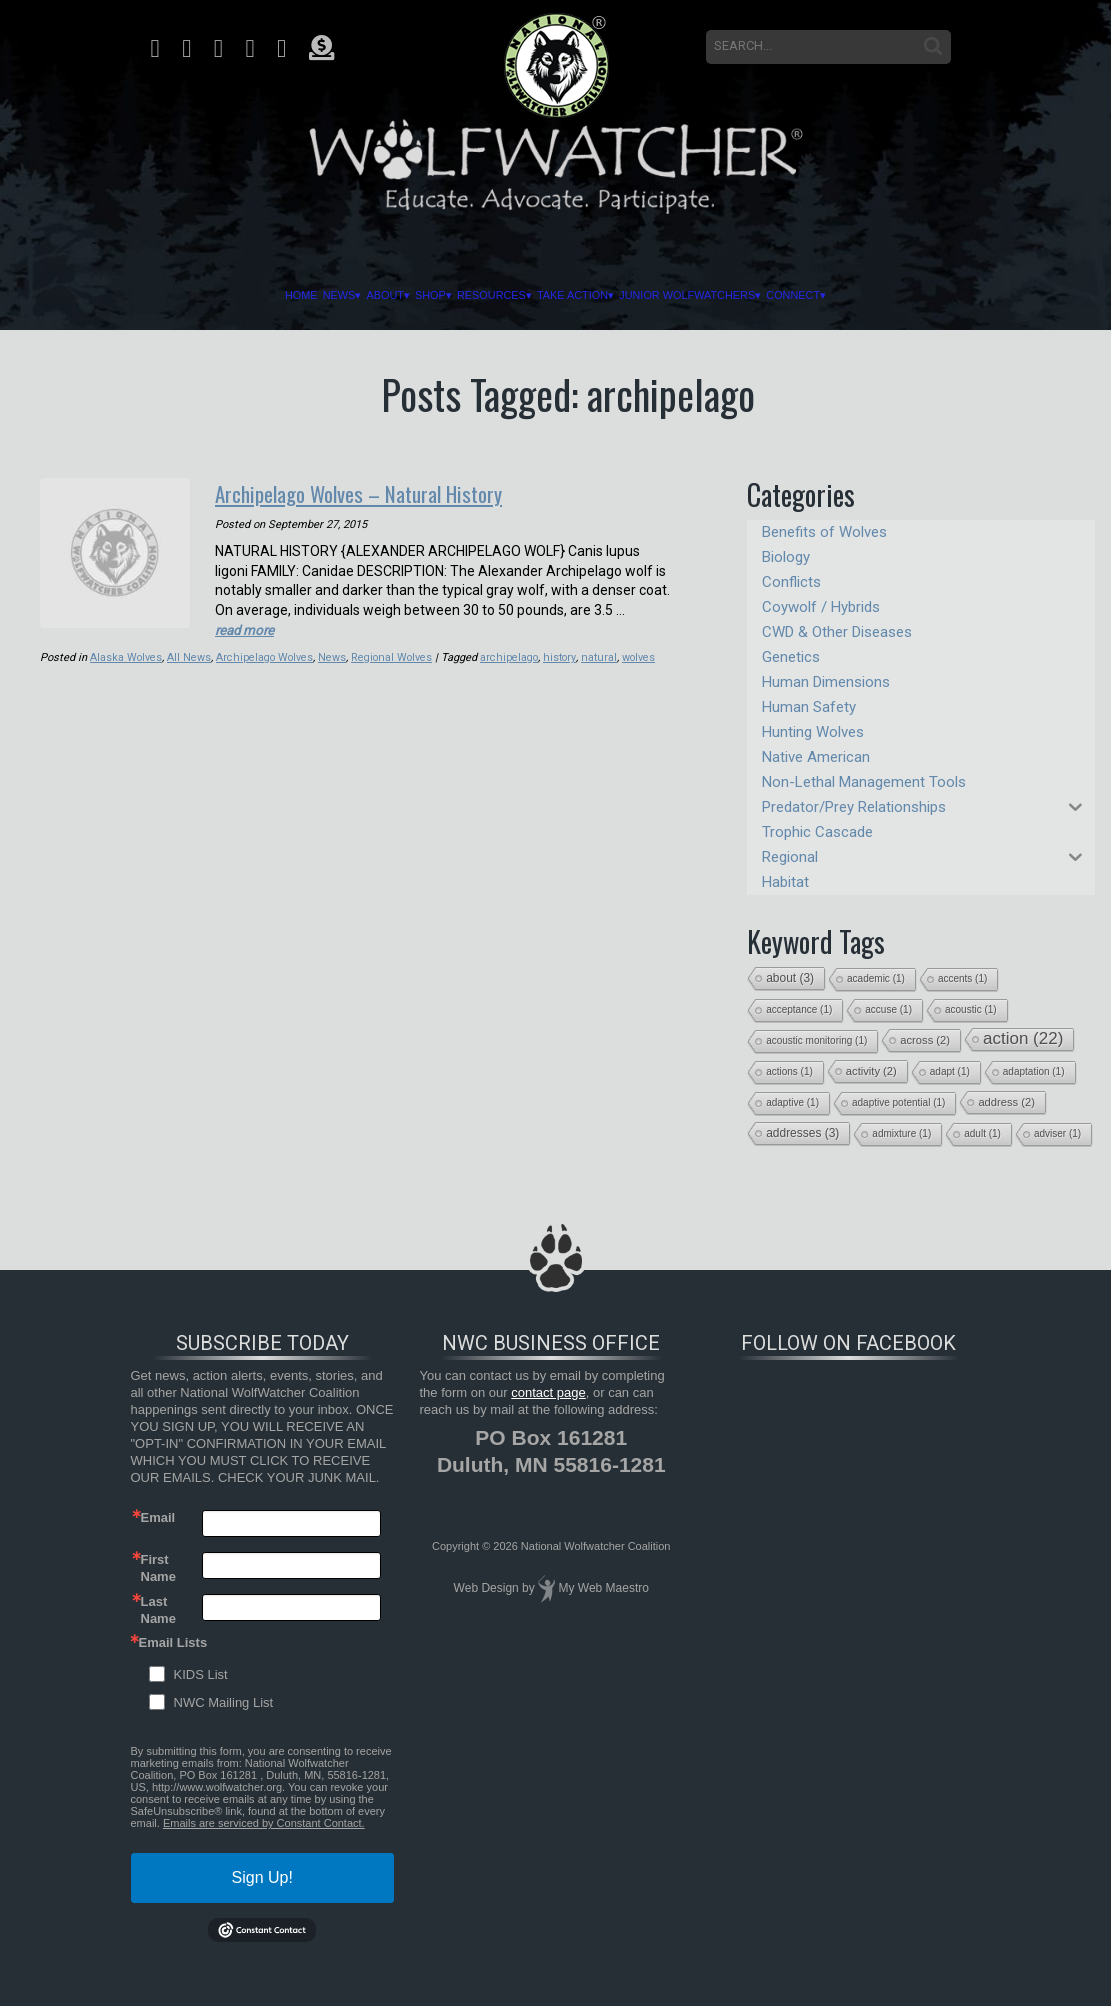  I want to click on Home, so click(203, 295).